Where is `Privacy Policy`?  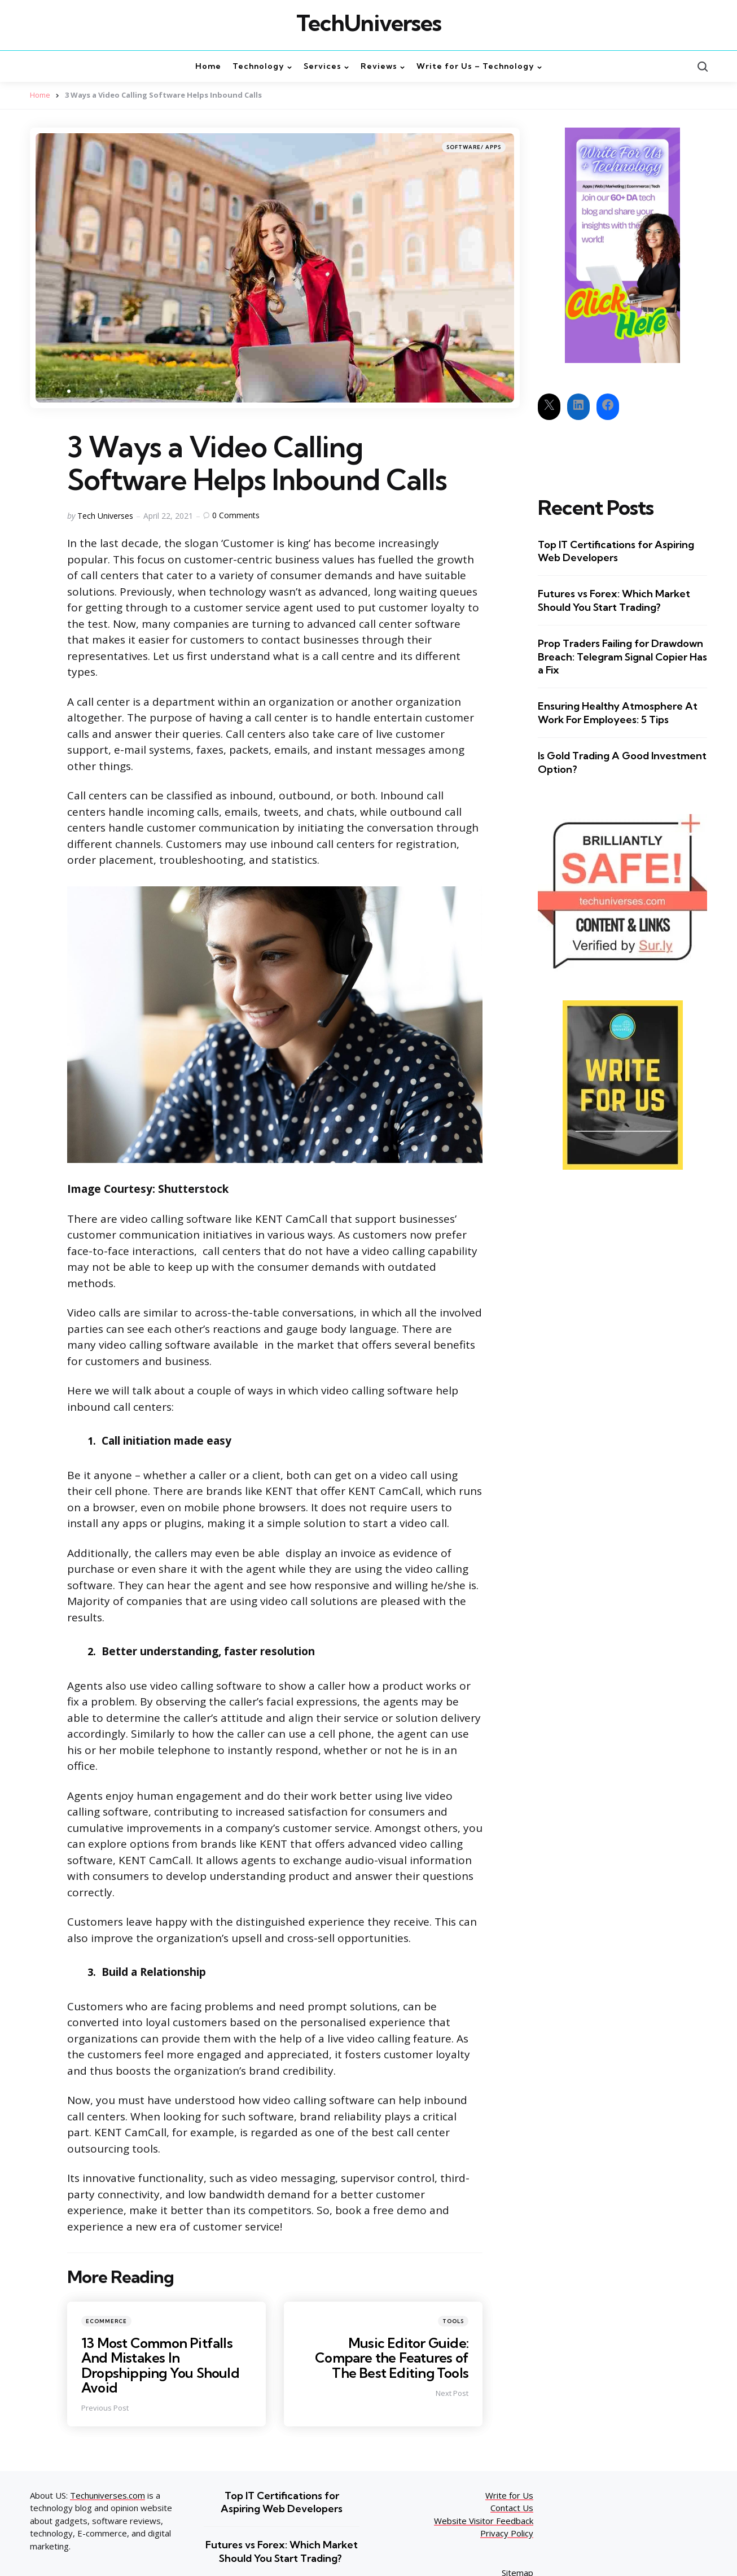 Privacy Policy is located at coordinates (506, 2533).